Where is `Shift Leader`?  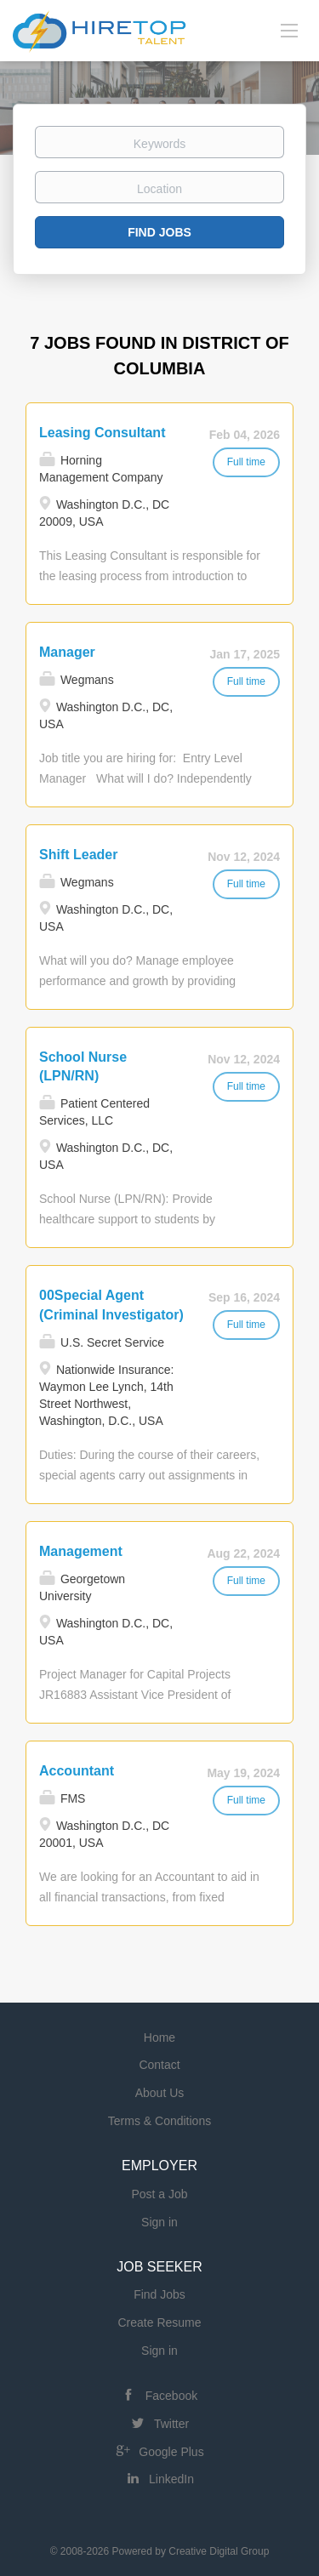 Shift Leader is located at coordinates (78, 854).